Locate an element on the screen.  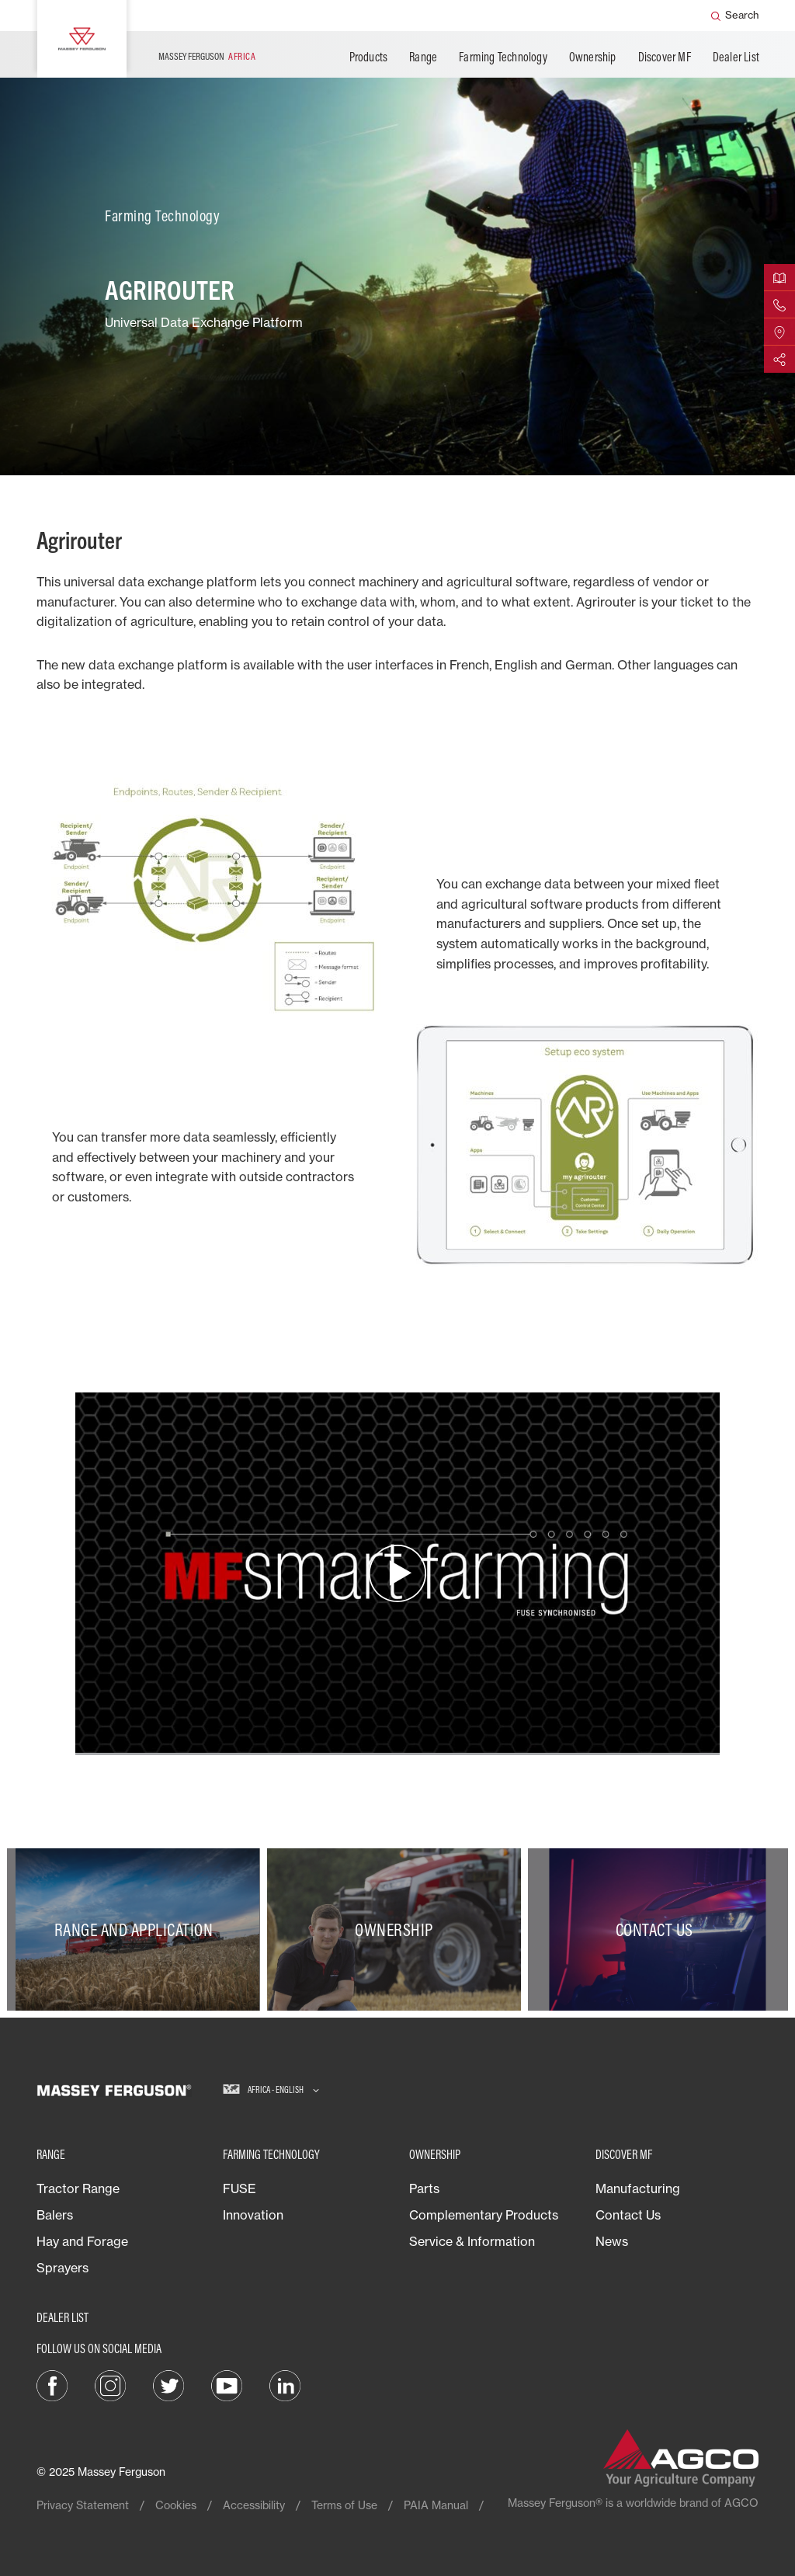
Service & Information is located at coordinates (472, 2241).